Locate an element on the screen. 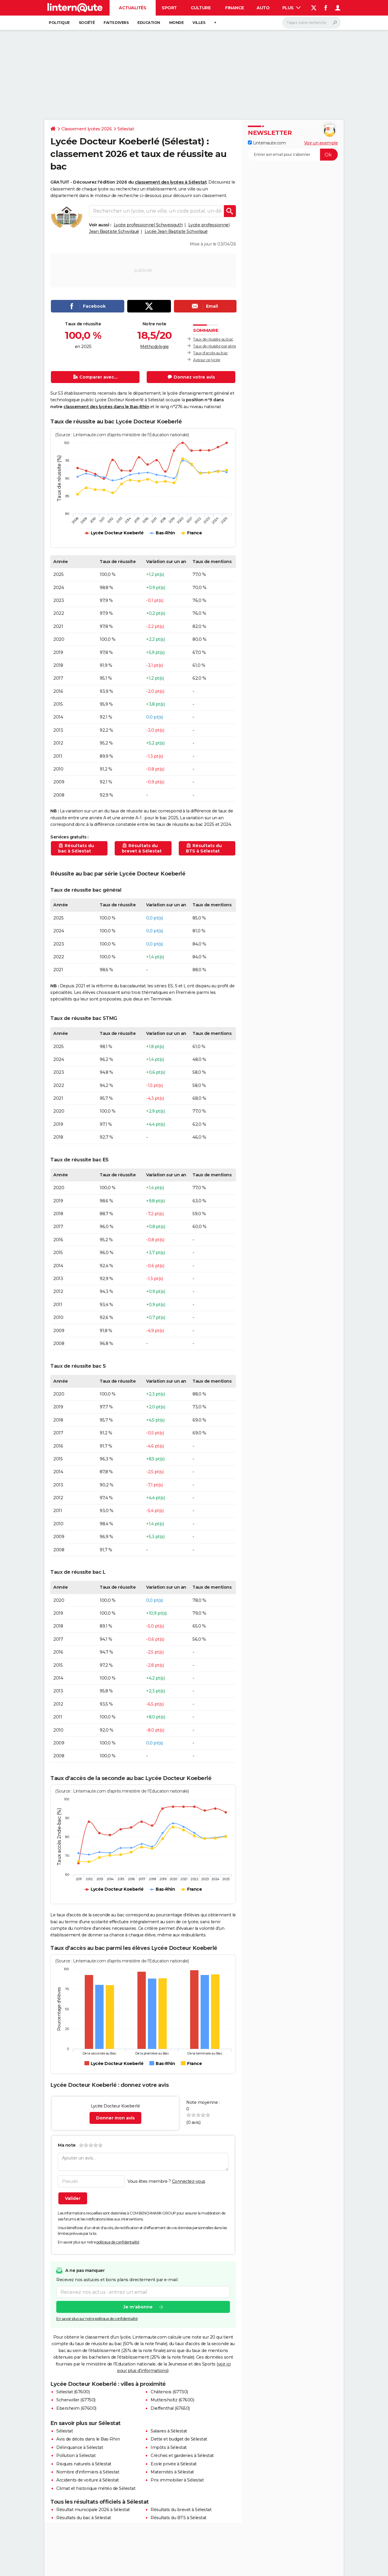  Sélestat (67600) is located at coordinates (73, 2391).